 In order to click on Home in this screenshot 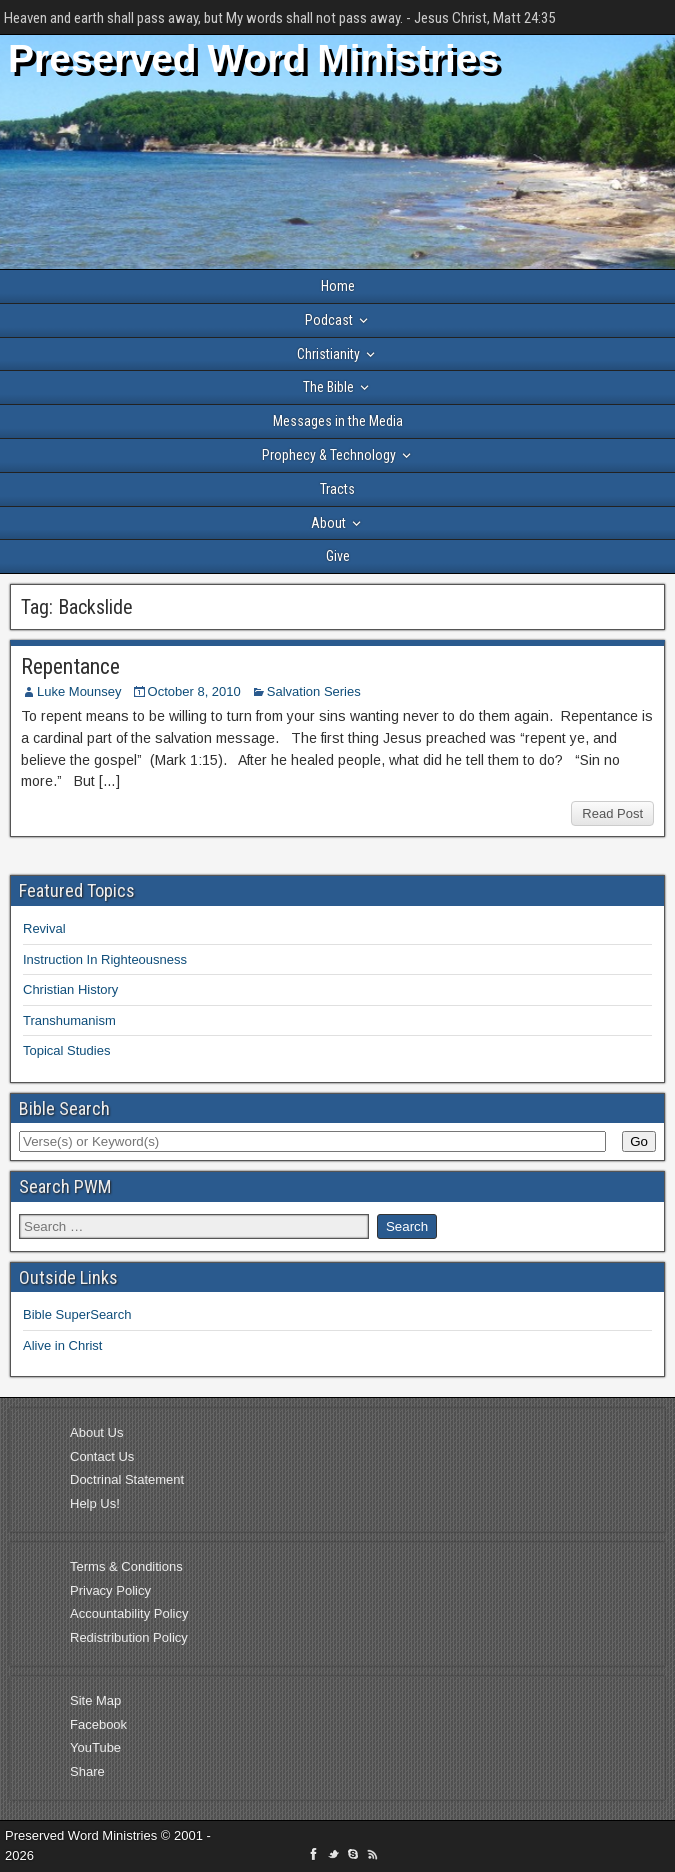, I will do `click(338, 286)`.